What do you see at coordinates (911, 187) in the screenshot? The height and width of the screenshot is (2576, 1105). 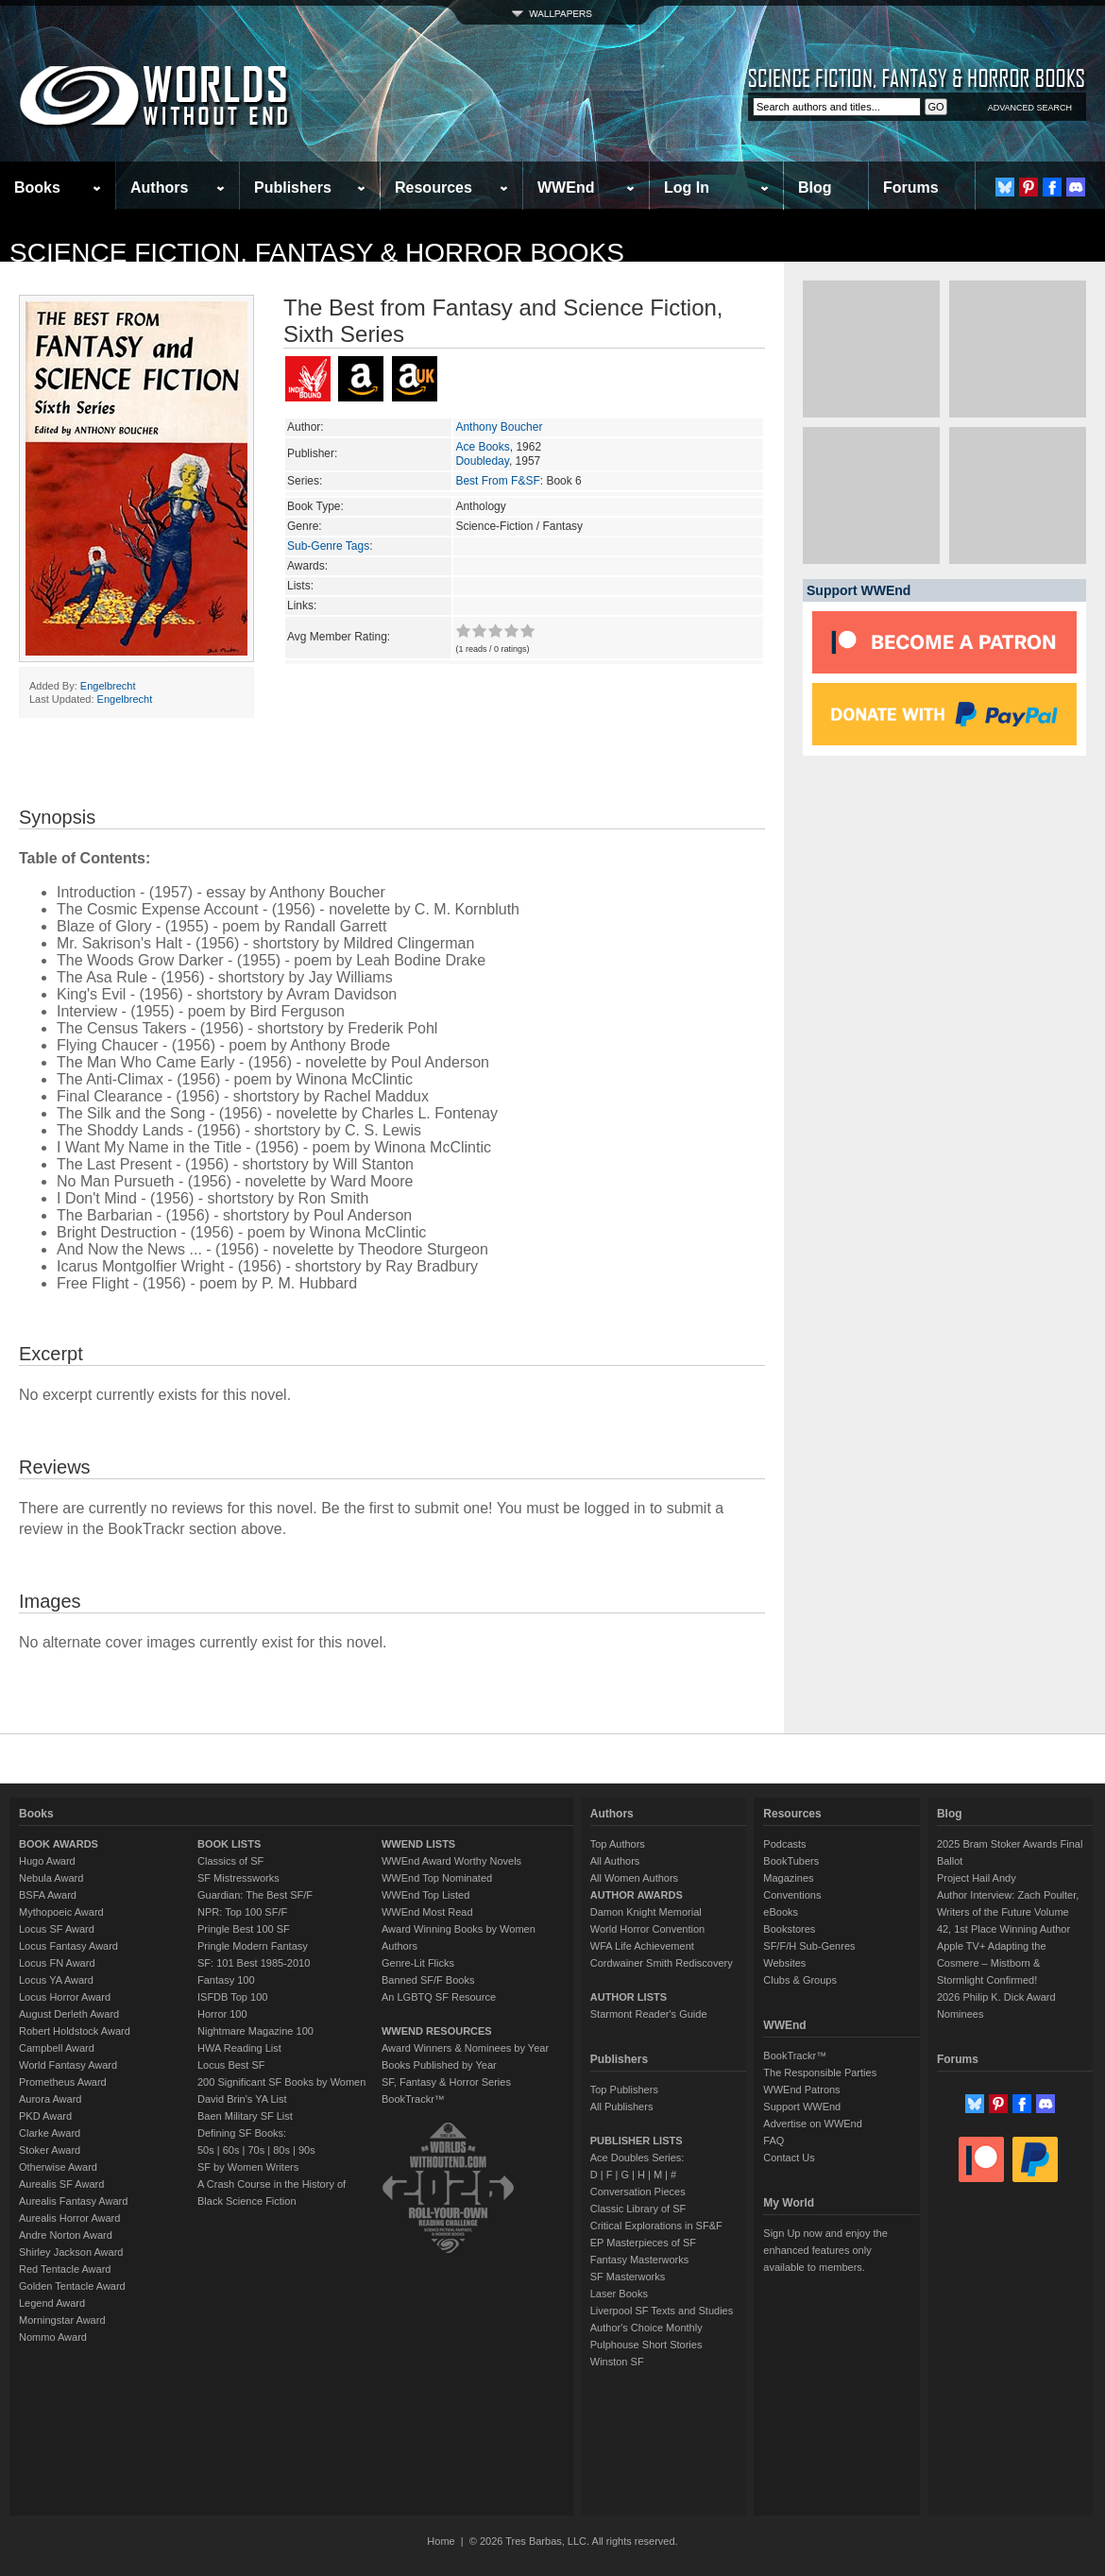 I see `Forums` at bounding box center [911, 187].